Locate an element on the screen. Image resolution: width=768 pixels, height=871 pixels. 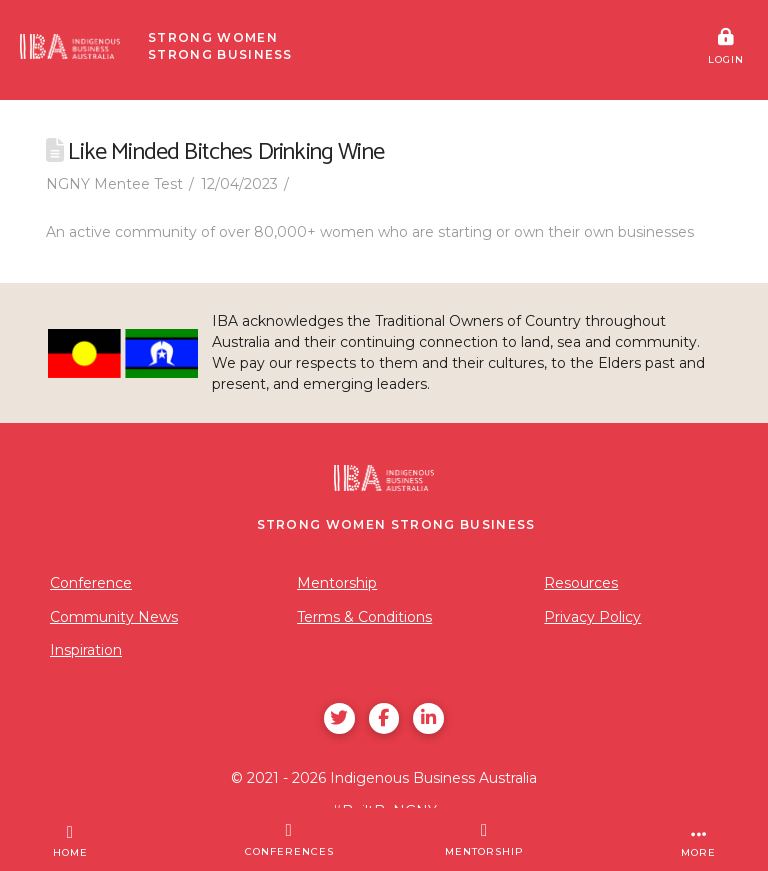
Conference is located at coordinates (91, 583).